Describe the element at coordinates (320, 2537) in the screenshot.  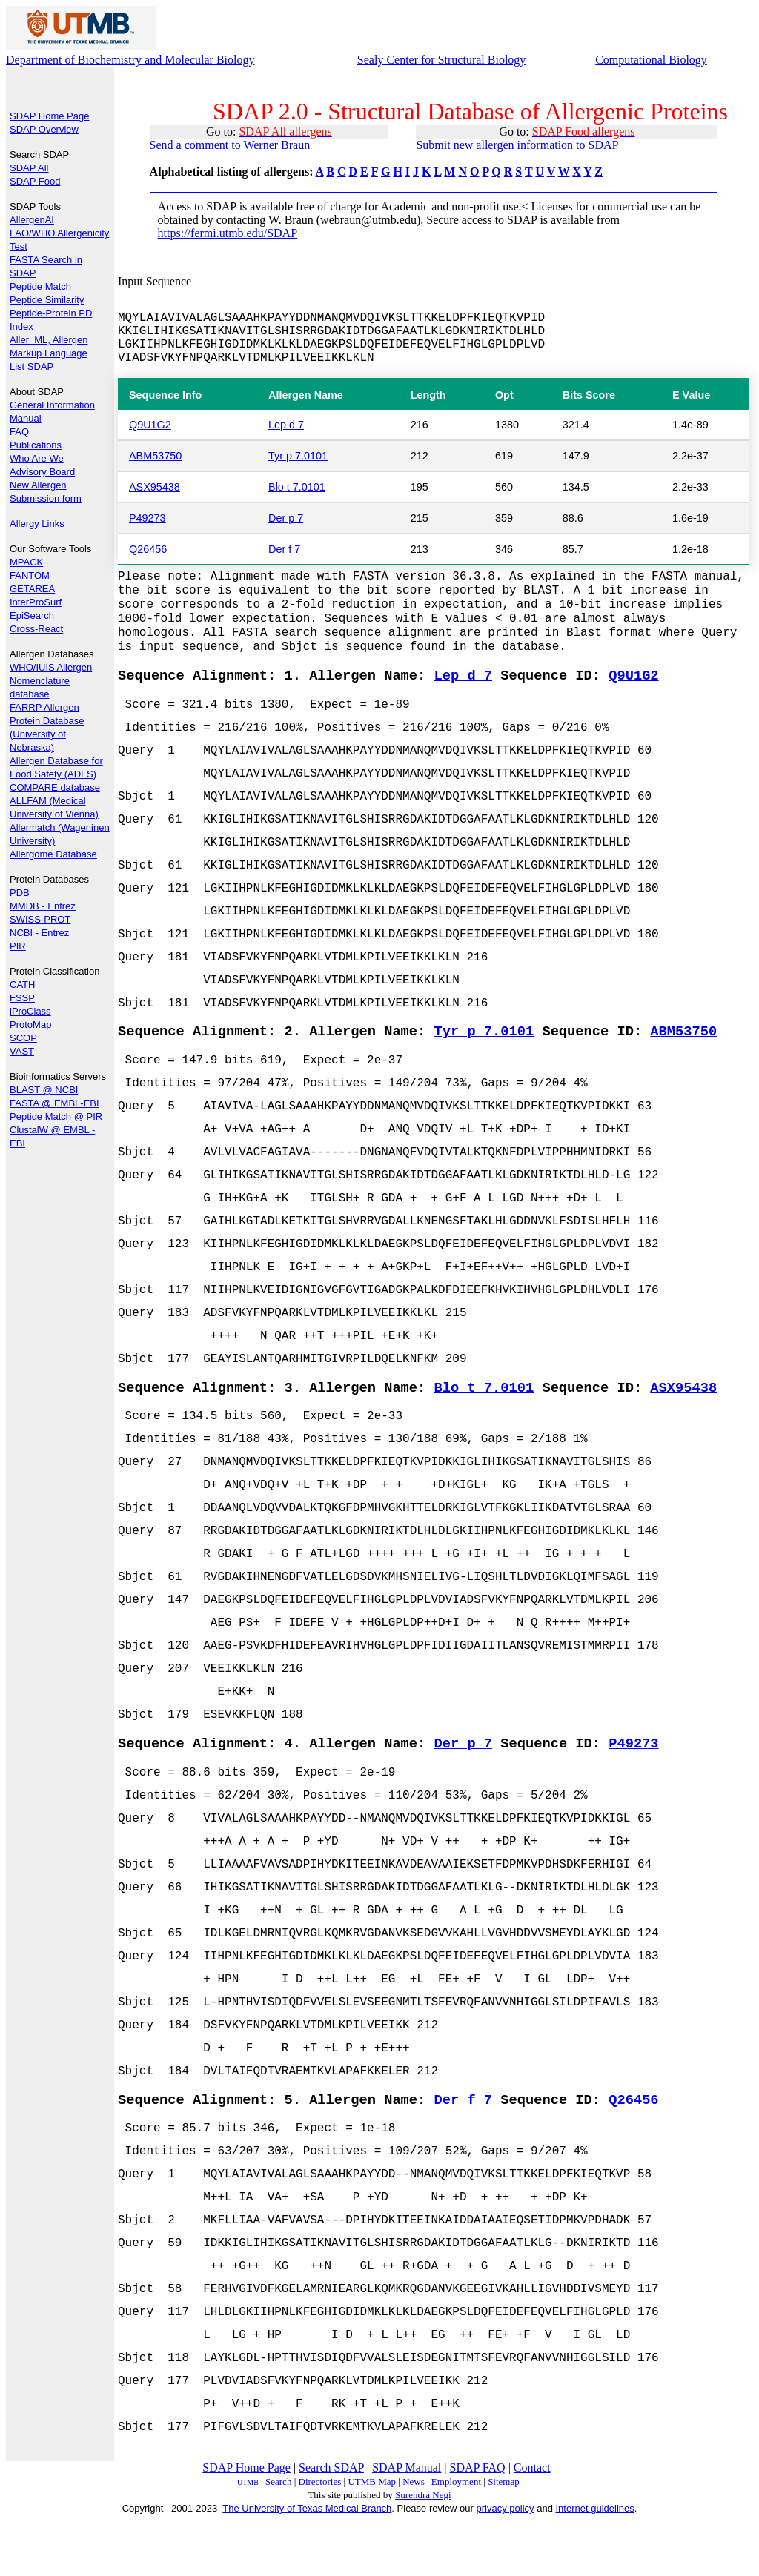
I see `Directories` at that location.